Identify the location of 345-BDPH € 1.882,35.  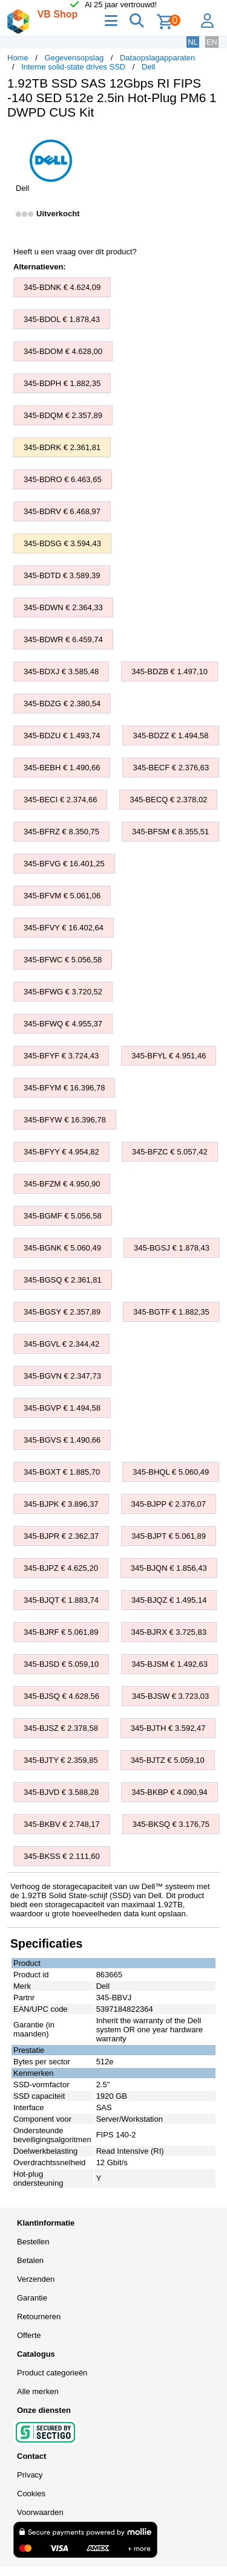
(62, 383).